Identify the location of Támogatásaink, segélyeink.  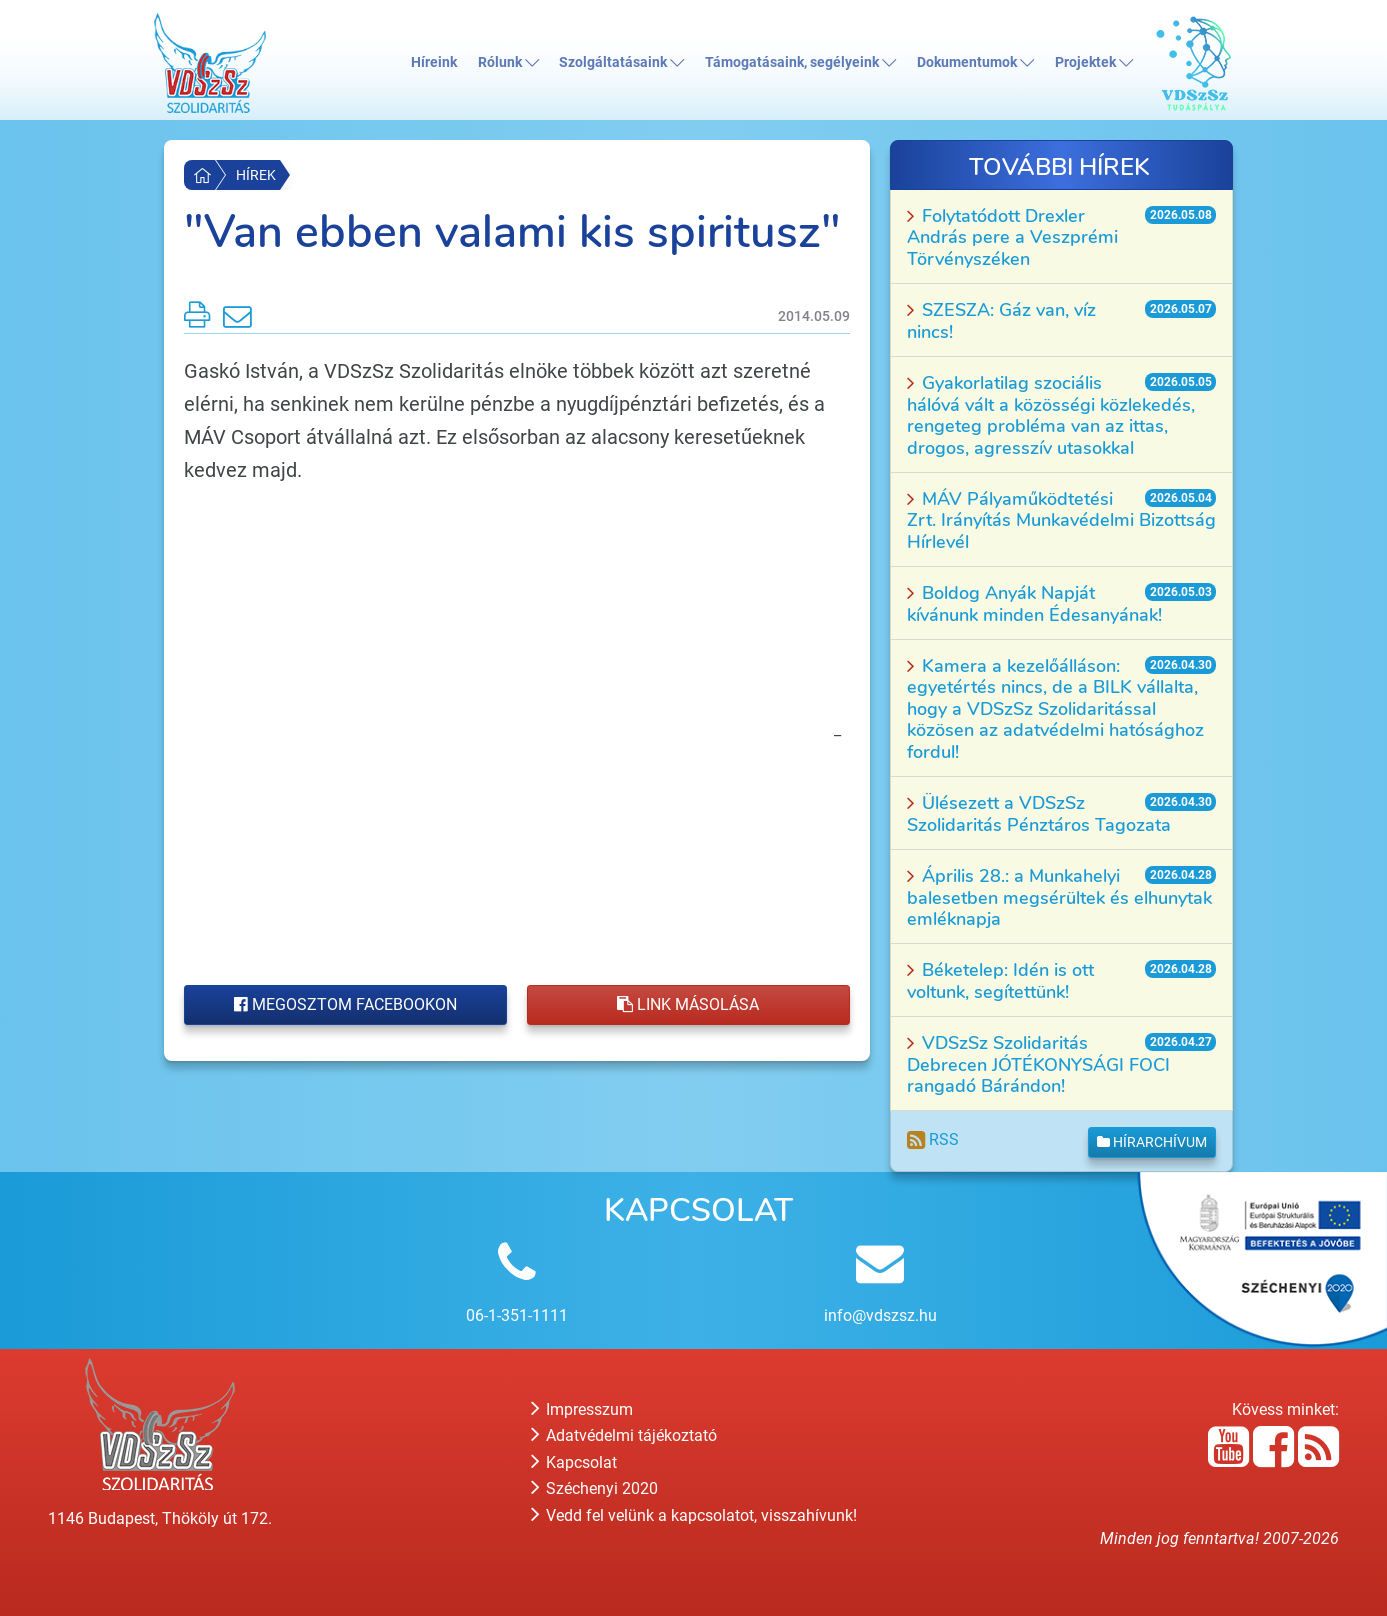
(800, 62).